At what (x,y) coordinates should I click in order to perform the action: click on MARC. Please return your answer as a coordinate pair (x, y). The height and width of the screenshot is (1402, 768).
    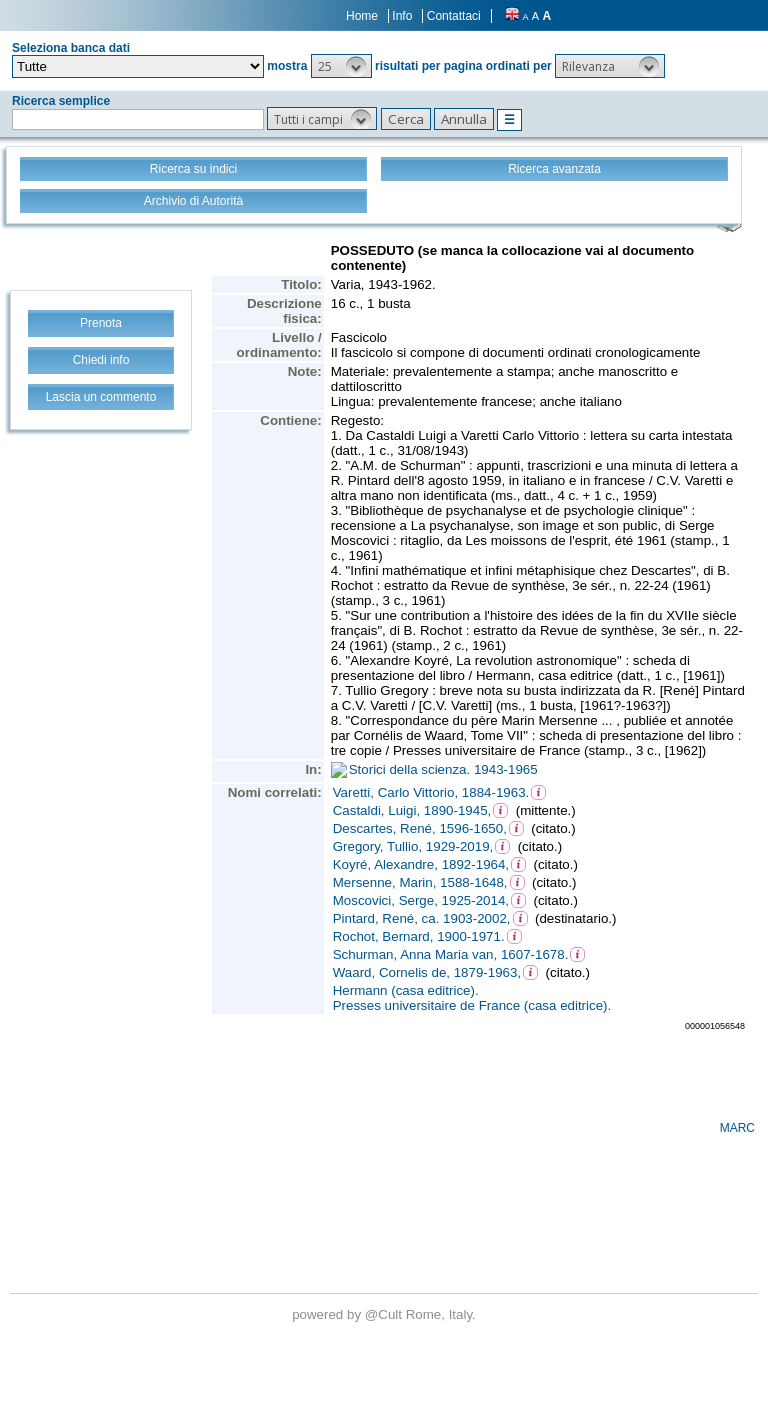
    Looking at the image, I should click on (737, 1128).